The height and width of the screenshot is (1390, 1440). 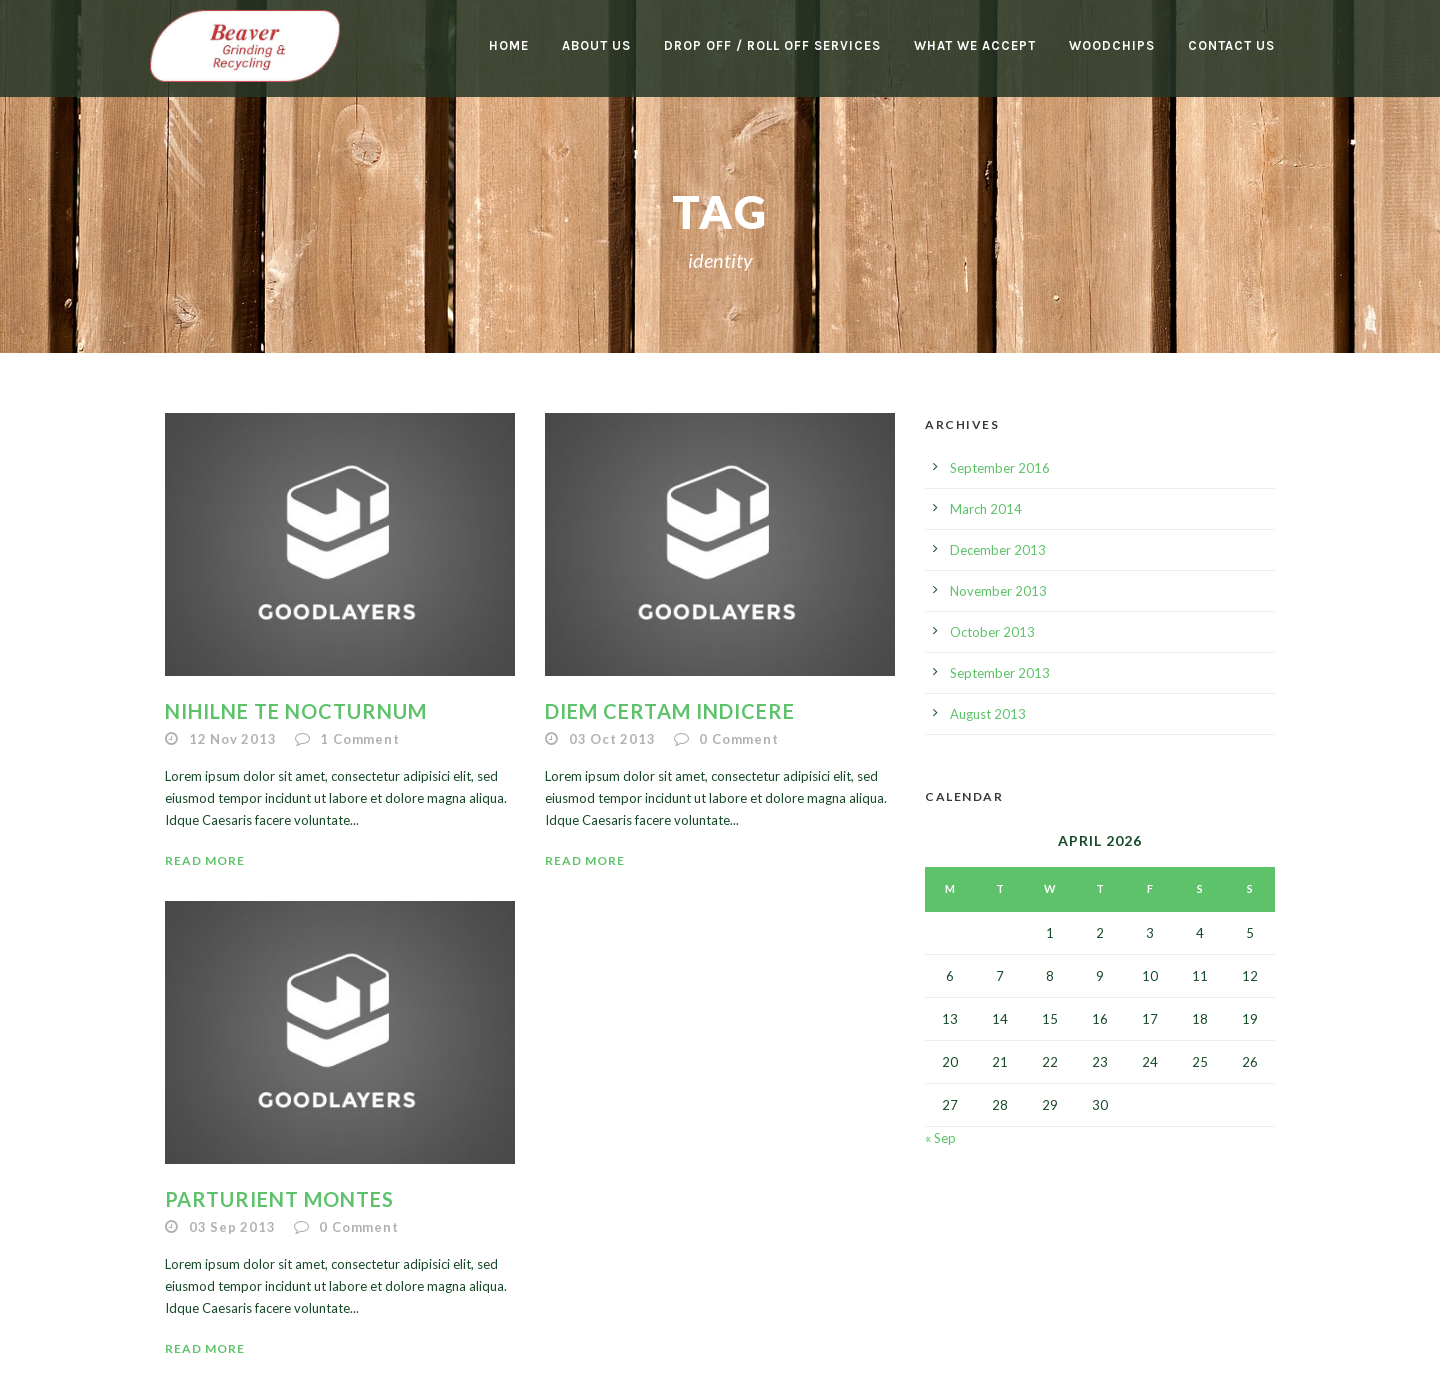 I want to click on Drop Off / Roll Off Services, so click(x=772, y=45).